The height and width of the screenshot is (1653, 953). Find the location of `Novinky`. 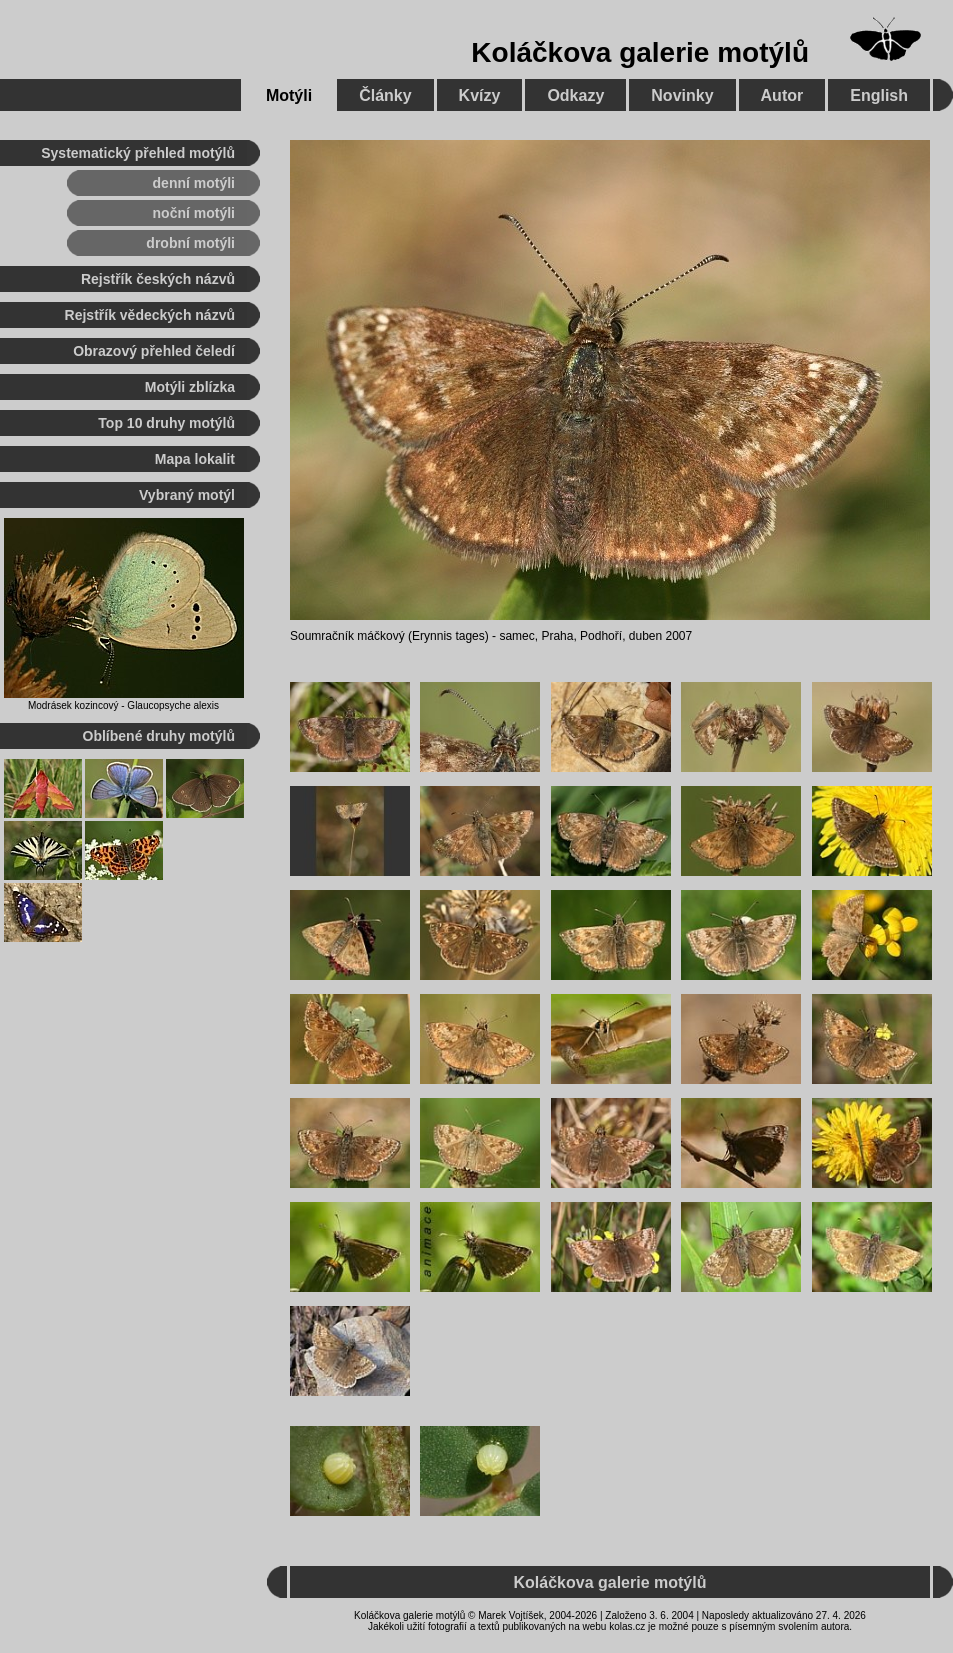

Novinky is located at coordinates (682, 95).